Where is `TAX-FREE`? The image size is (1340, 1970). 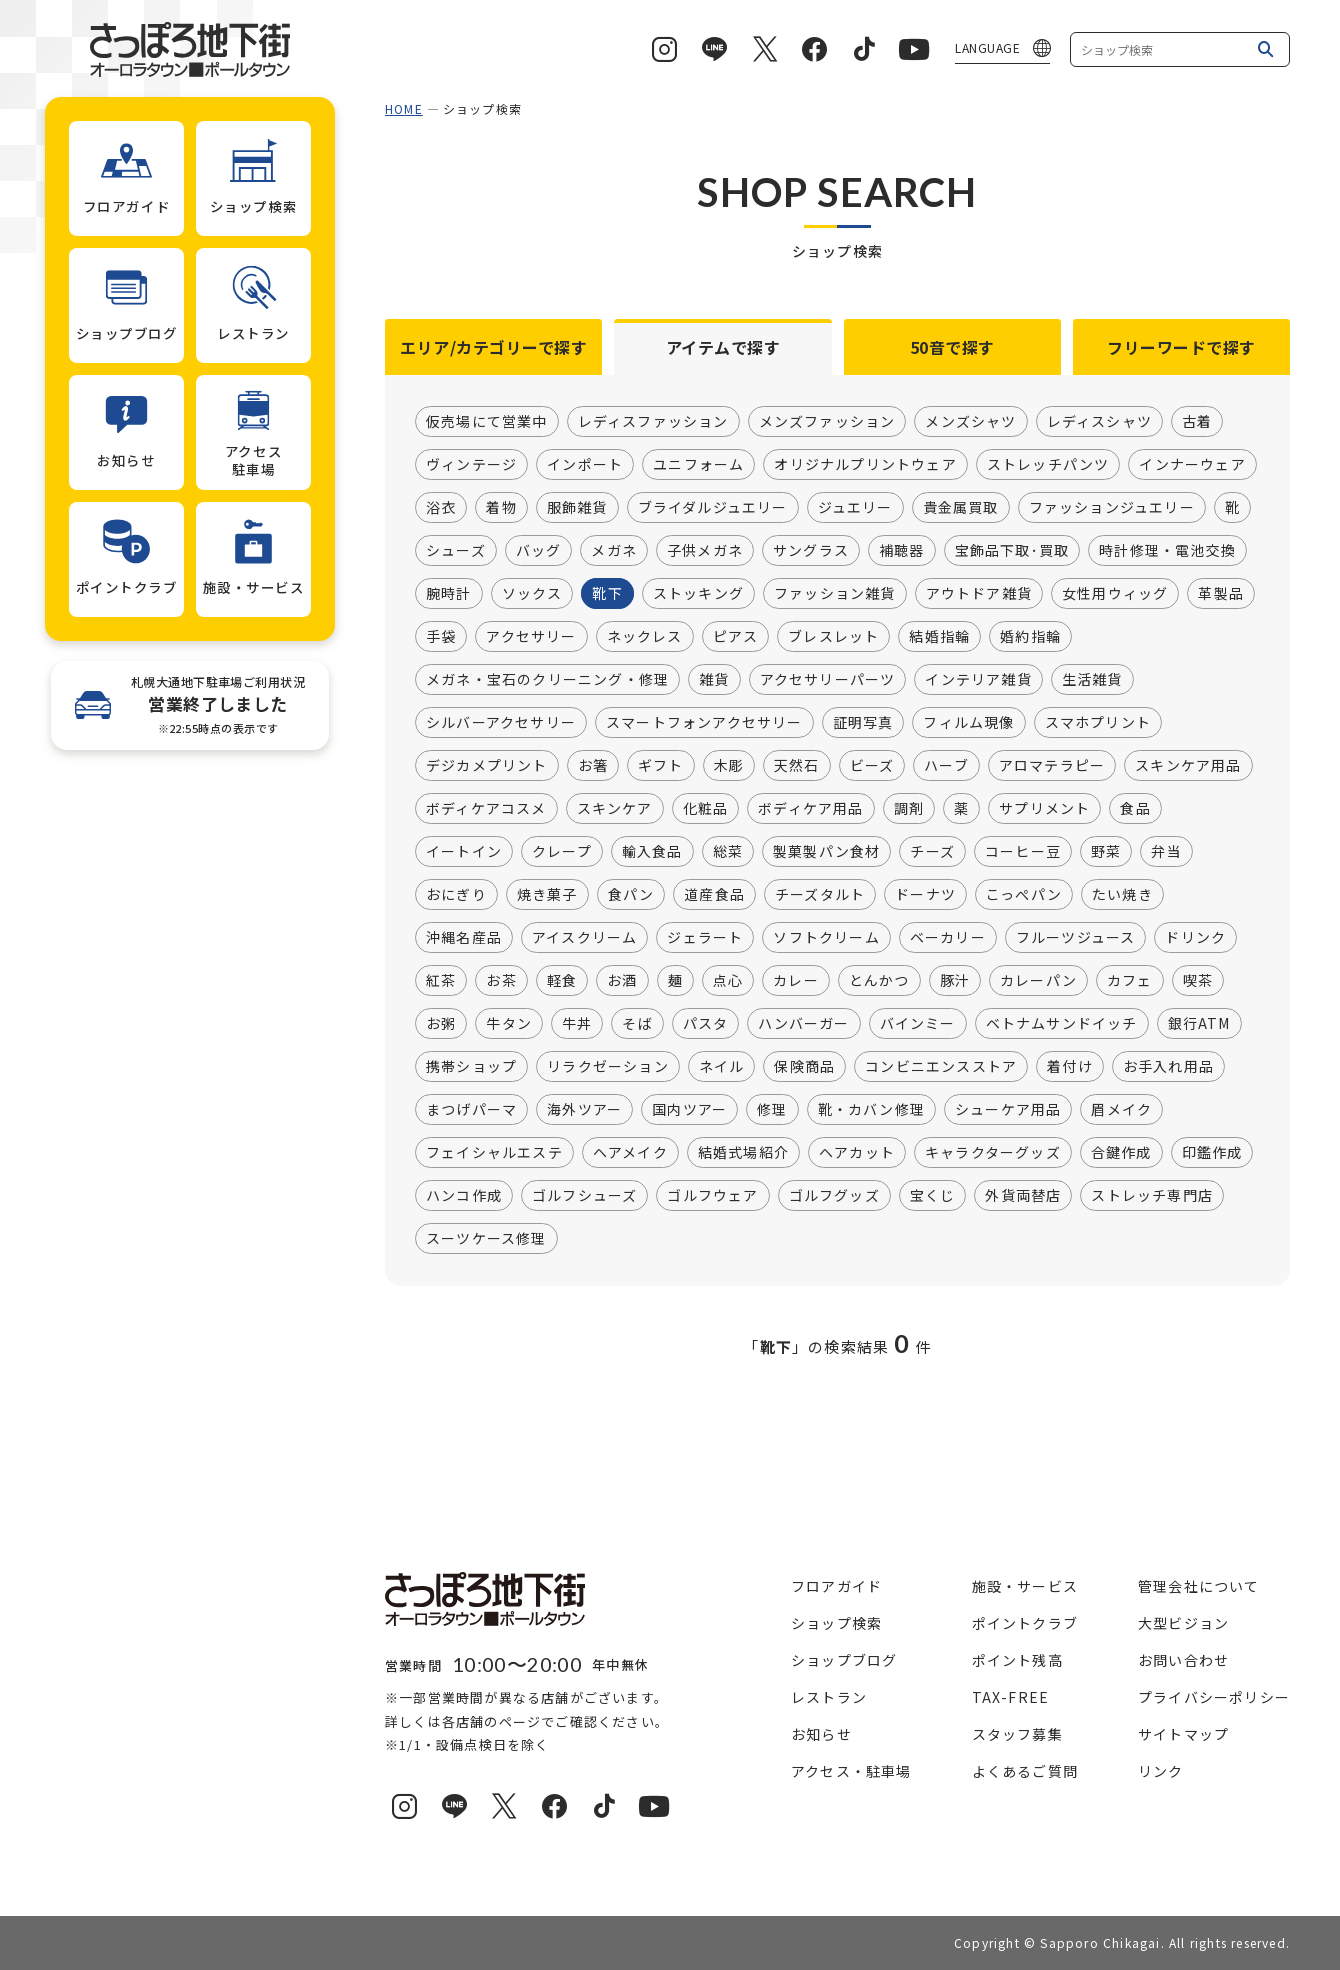 TAX-FREE is located at coordinates (1011, 1697).